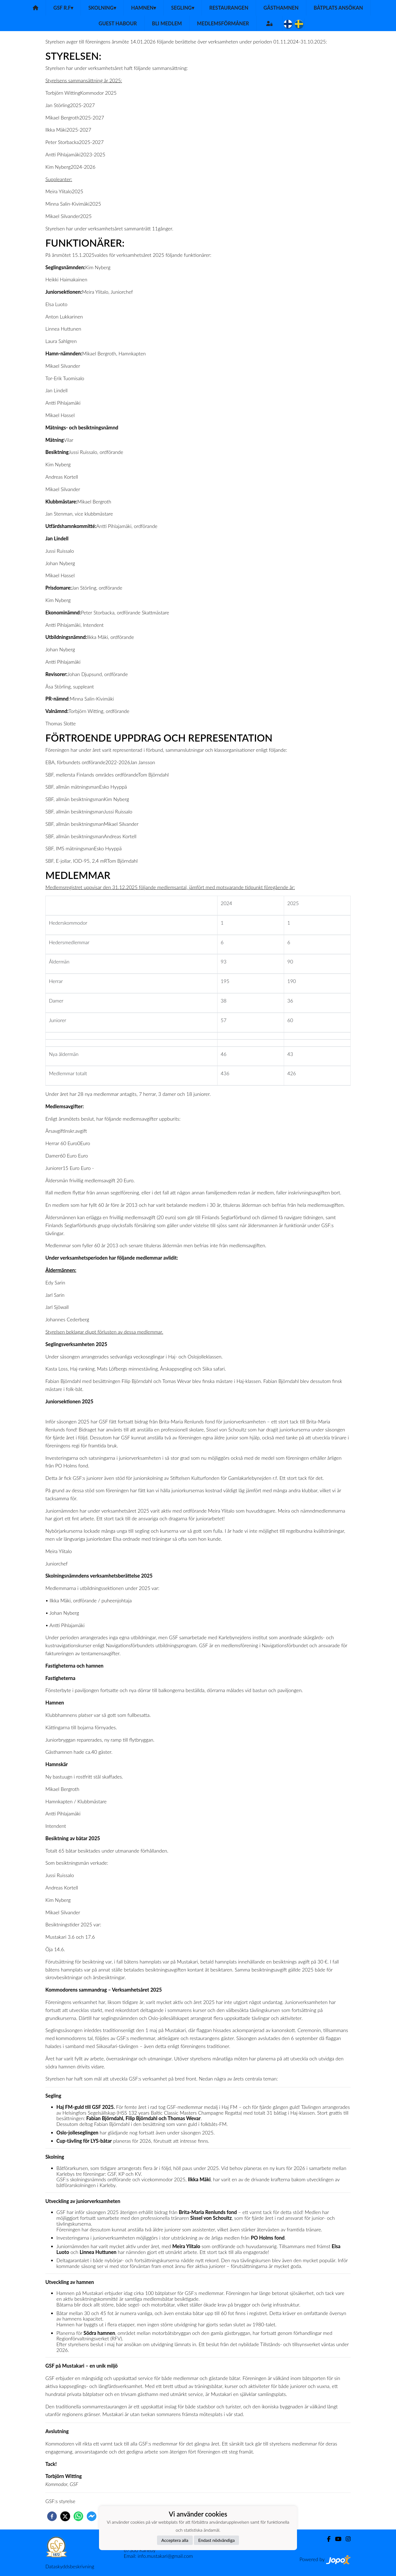  Describe the element at coordinates (63, 8) in the screenshot. I see `GSF r.f` at that location.